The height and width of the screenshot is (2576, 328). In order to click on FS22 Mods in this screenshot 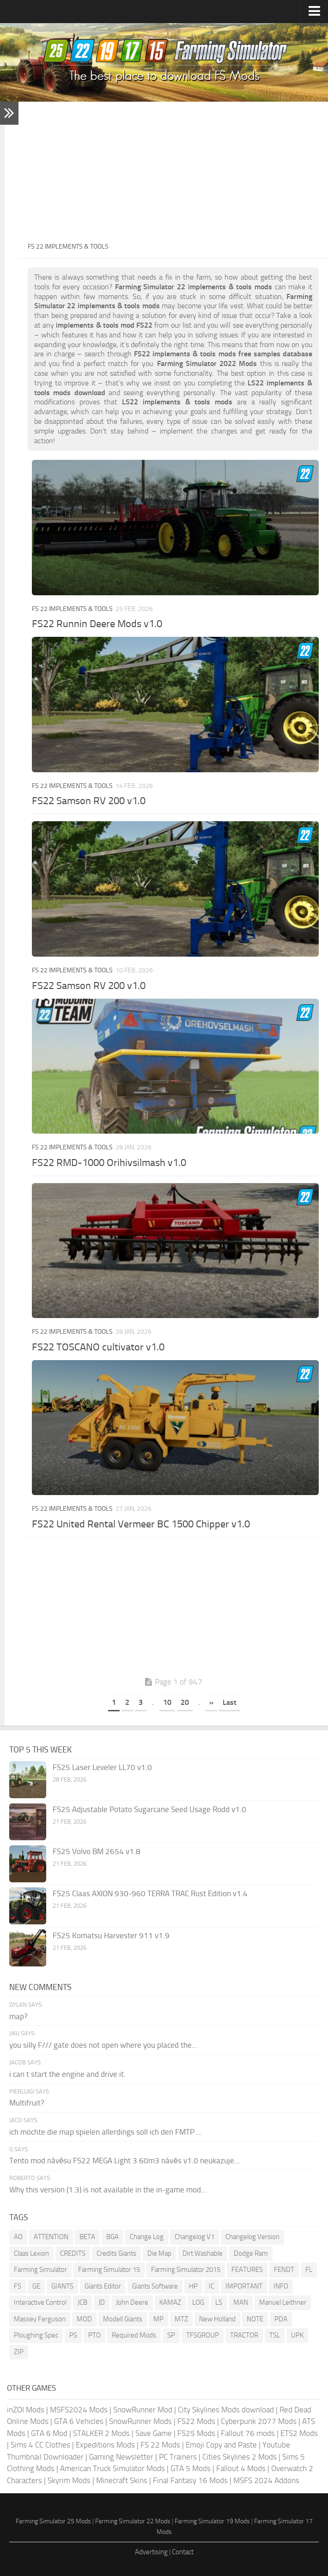, I will do `click(196, 2421)`.